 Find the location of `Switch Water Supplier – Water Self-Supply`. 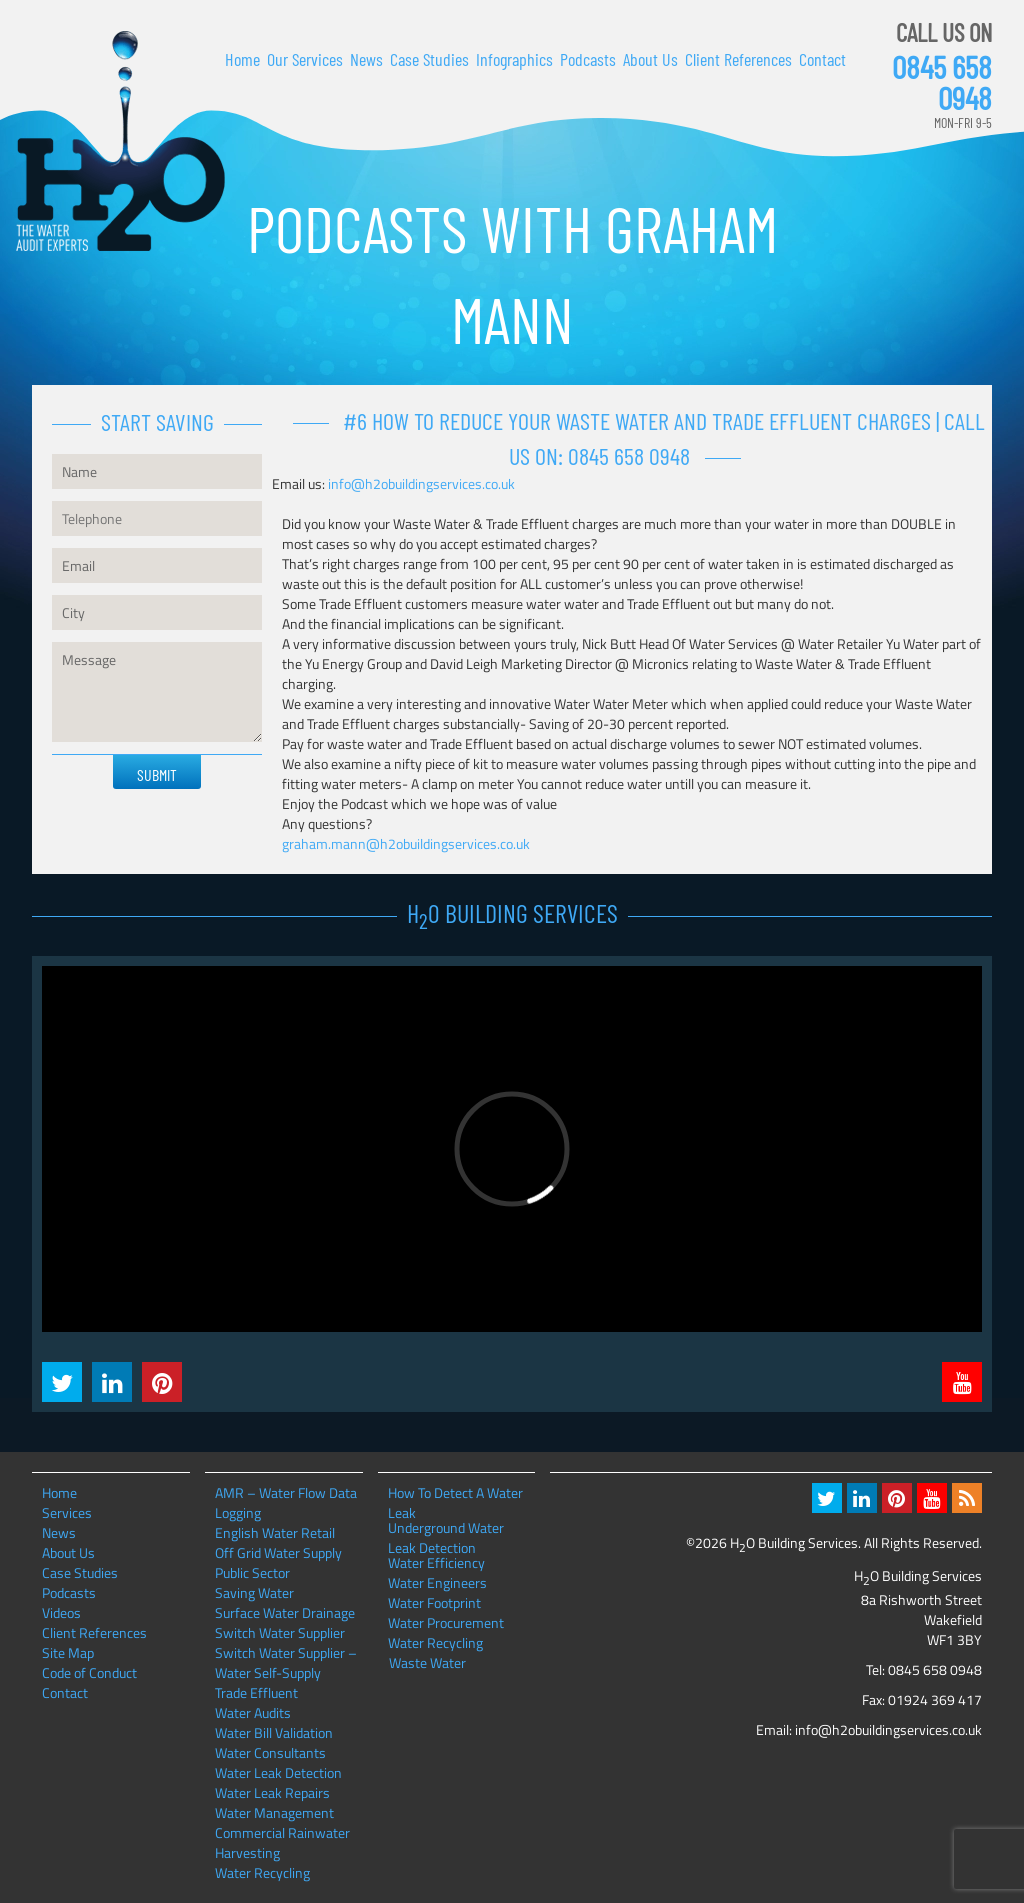

Switch Water Supplier – Water Self-Supply is located at coordinates (286, 1662).